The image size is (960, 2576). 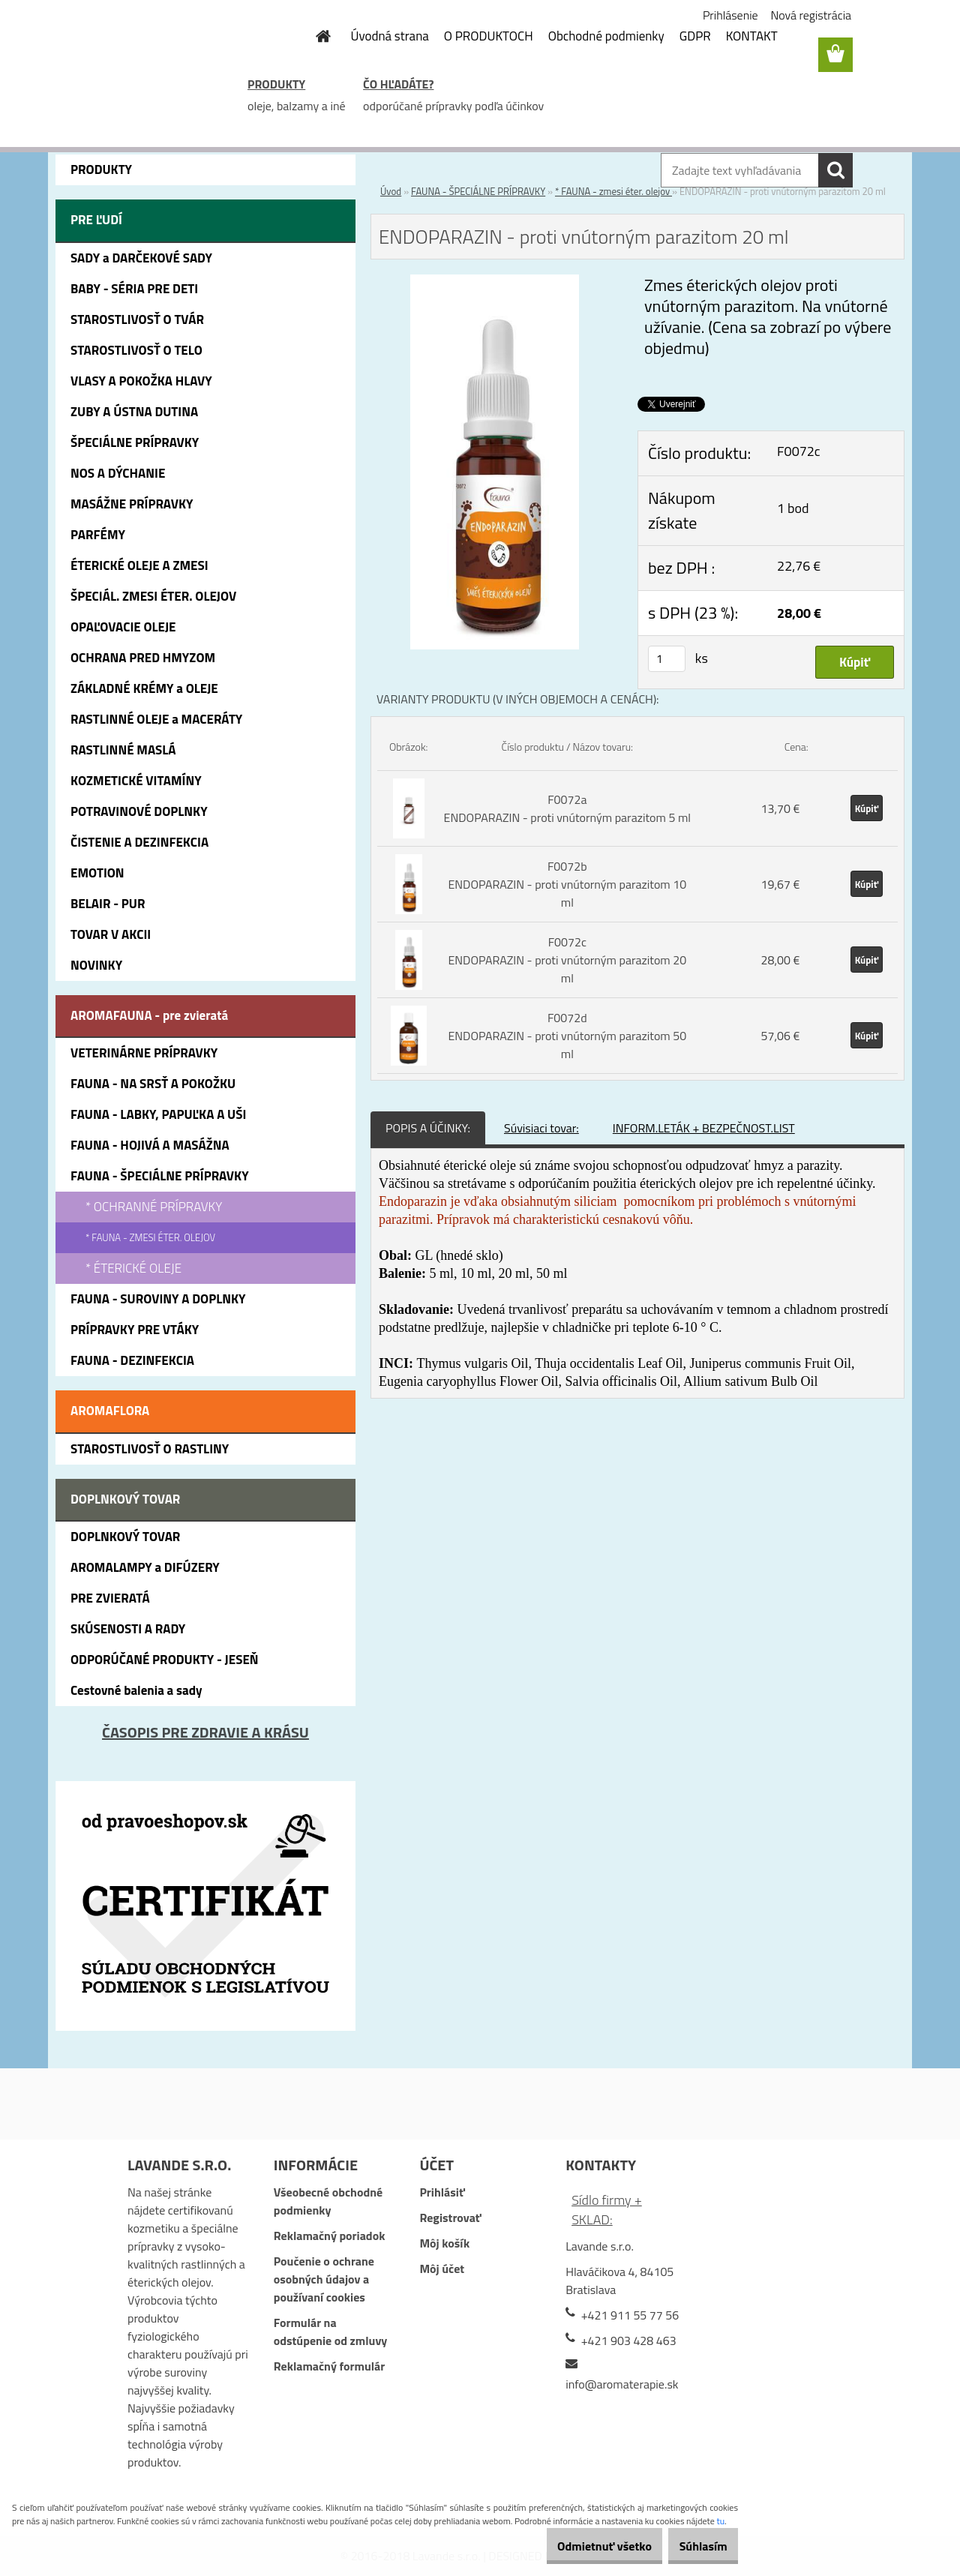 I want to click on Prihlásenie, so click(x=730, y=15).